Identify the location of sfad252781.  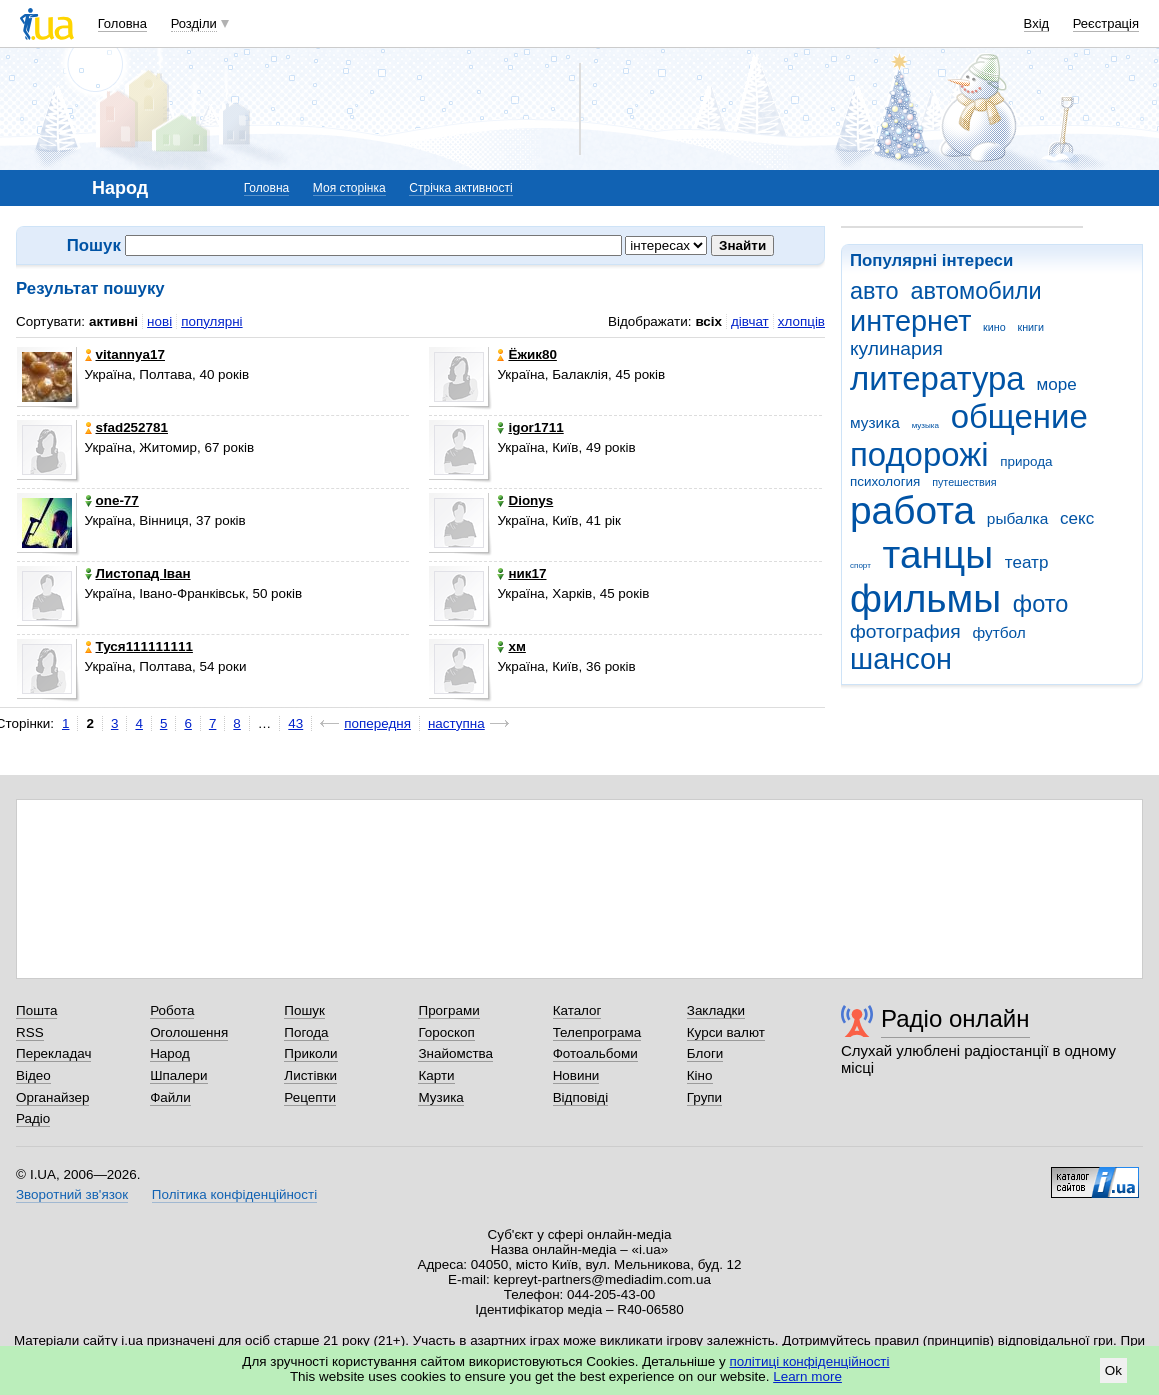
(126, 427).